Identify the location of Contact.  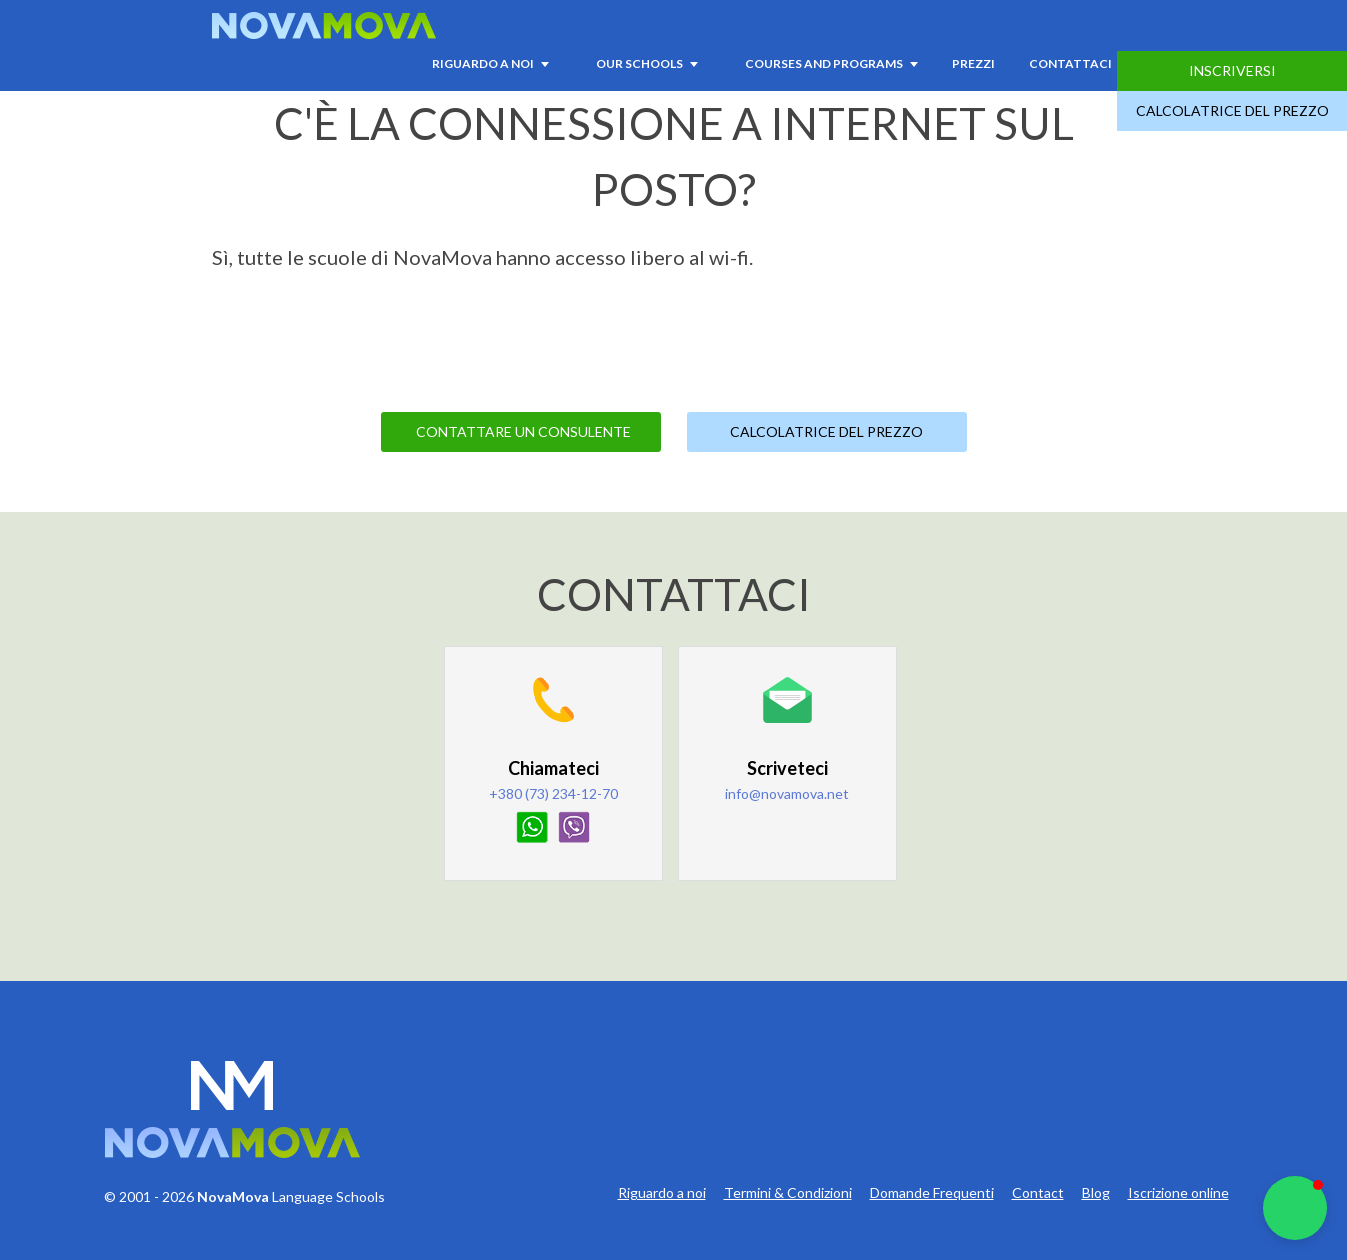
(1038, 1193).